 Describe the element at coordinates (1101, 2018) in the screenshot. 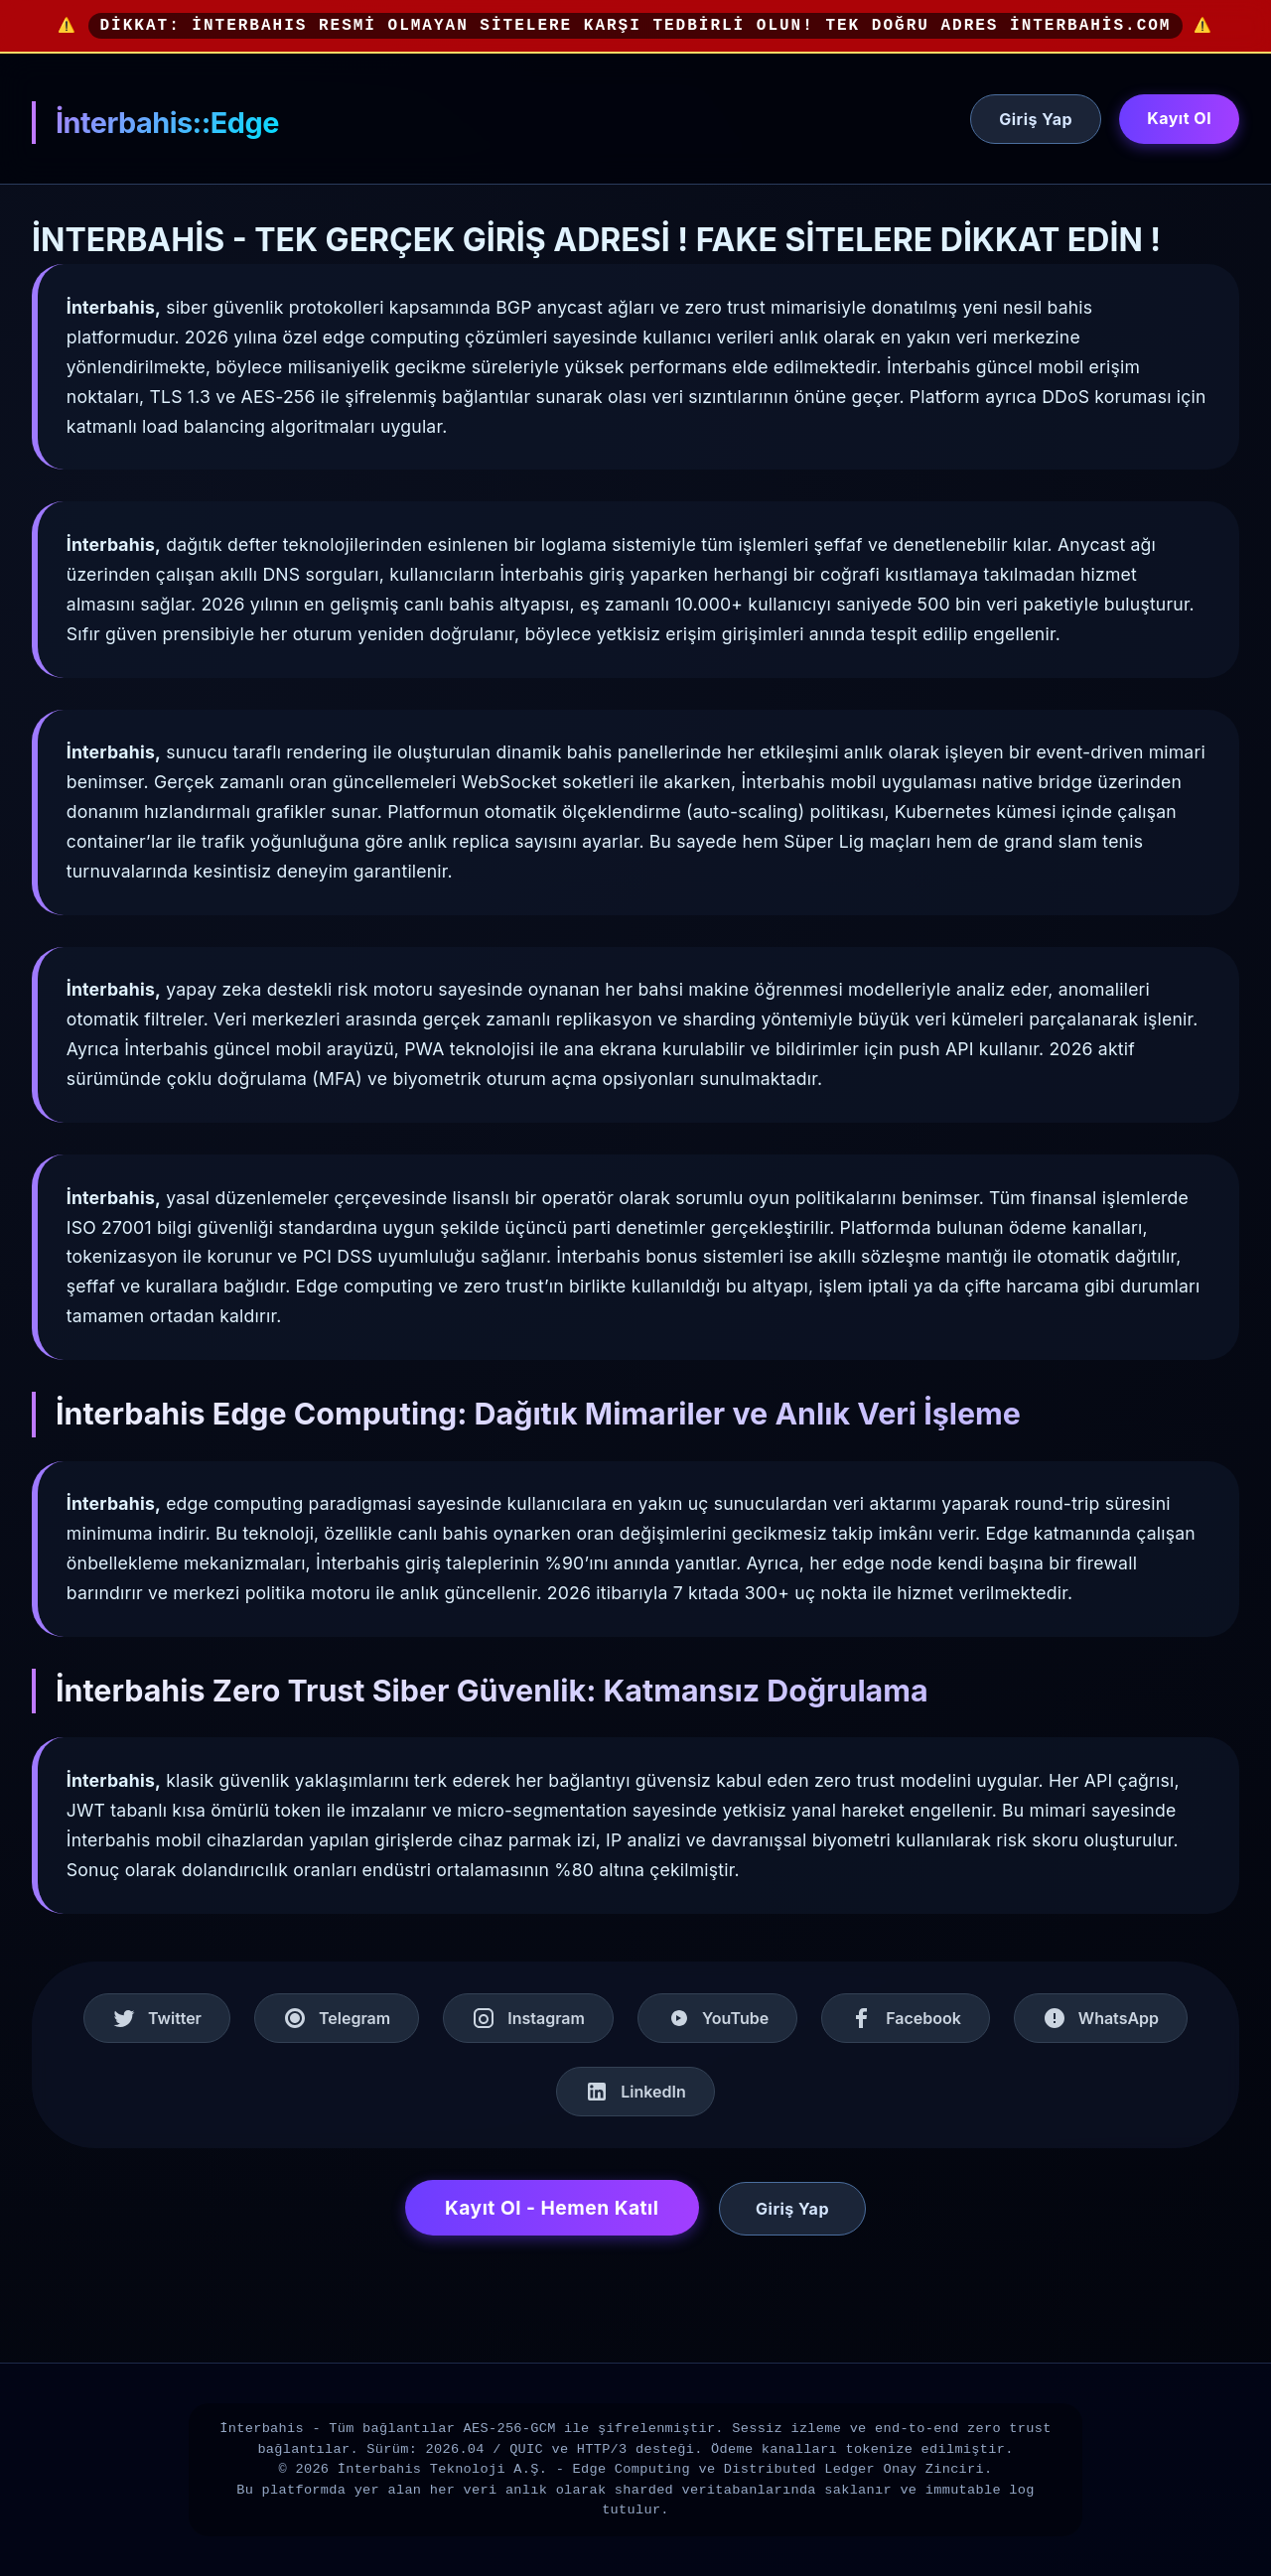

I see `WhatsApp` at that location.